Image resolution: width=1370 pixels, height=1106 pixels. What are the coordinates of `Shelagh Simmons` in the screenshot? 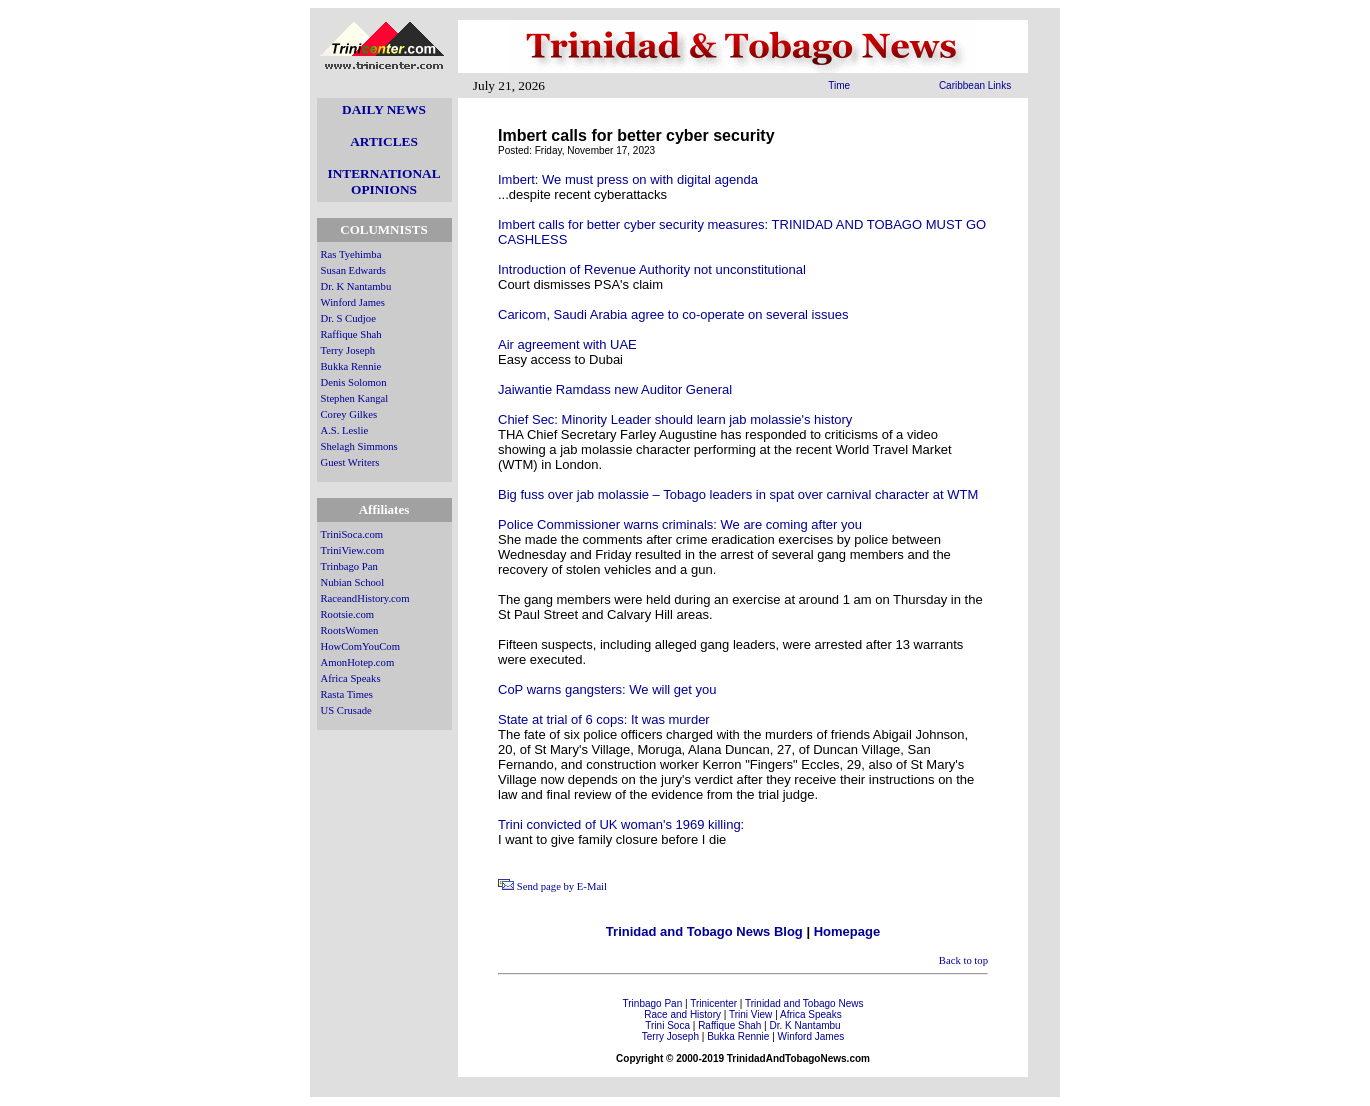 It's located at (359, 446).